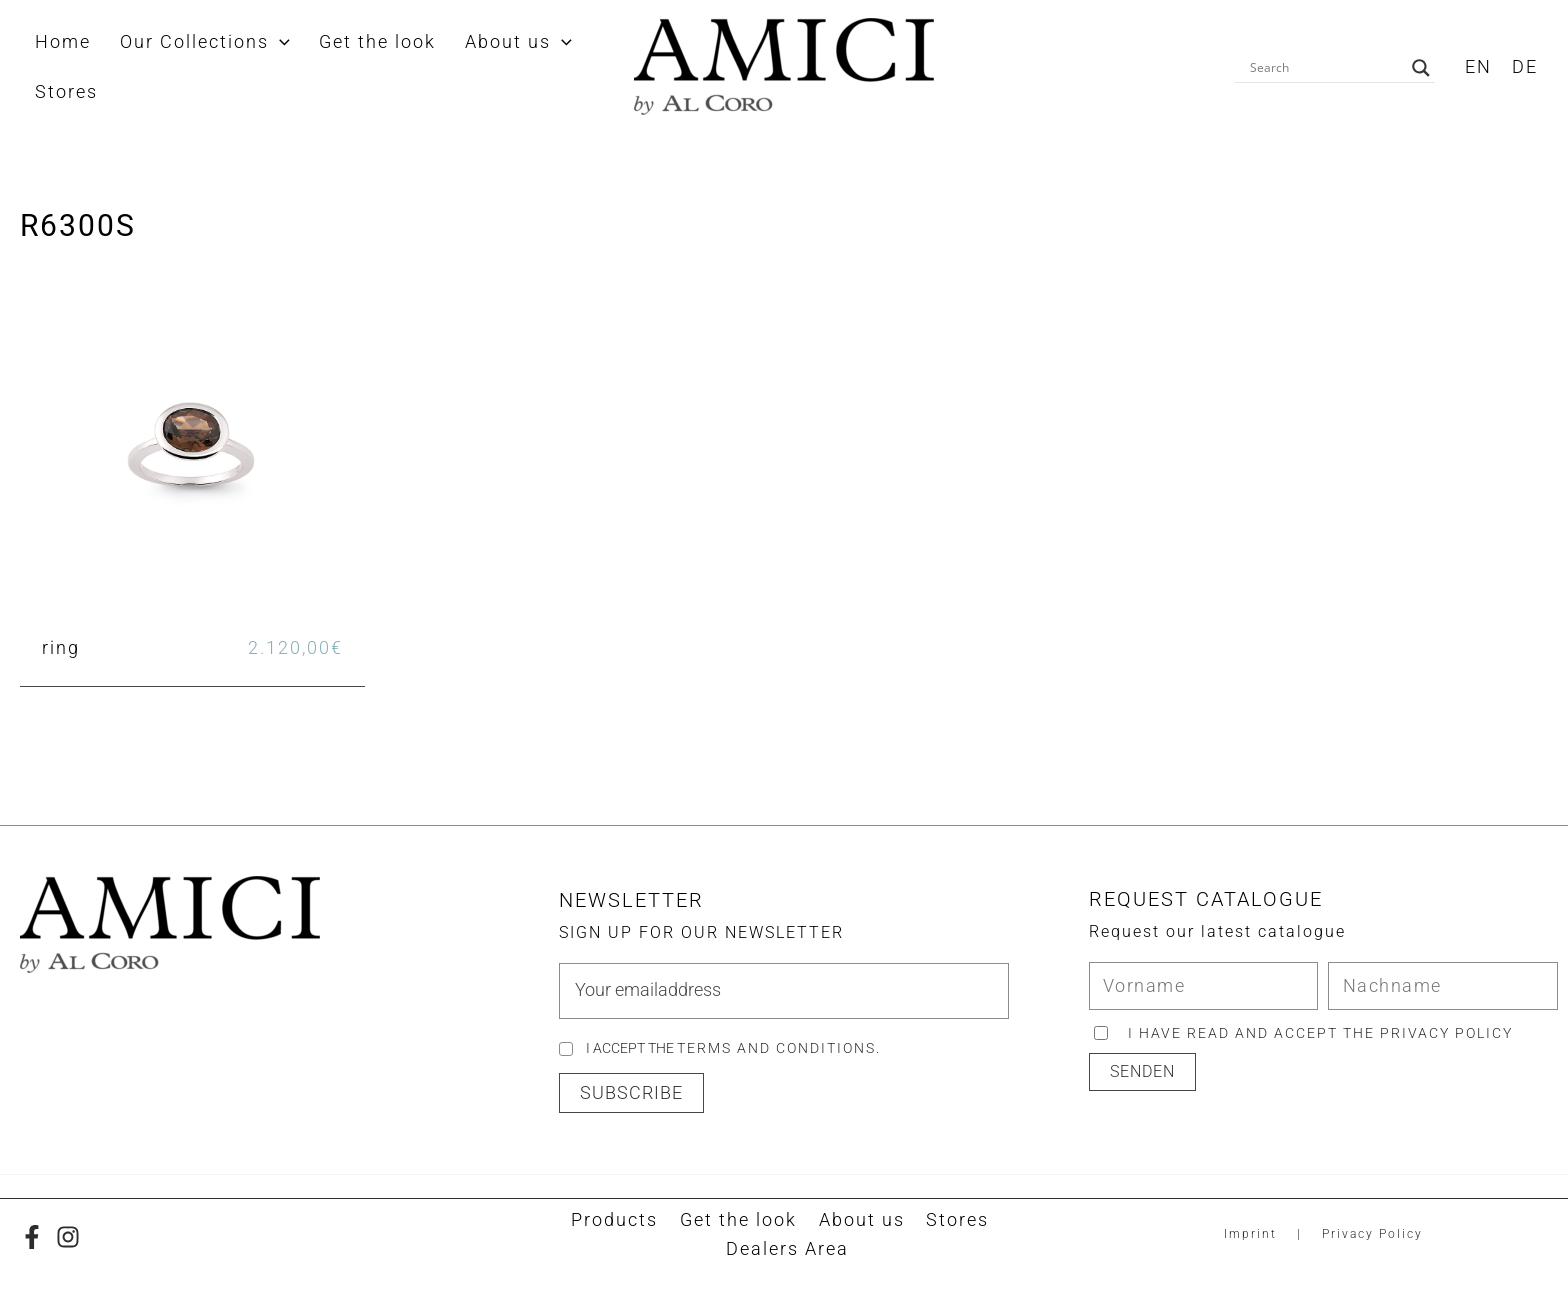 This screenshot has width=1568, height=1296. What do you see at coordinates (619, 1220) in the screenshot?
I see `Products` at bounding box center [619, 1220].